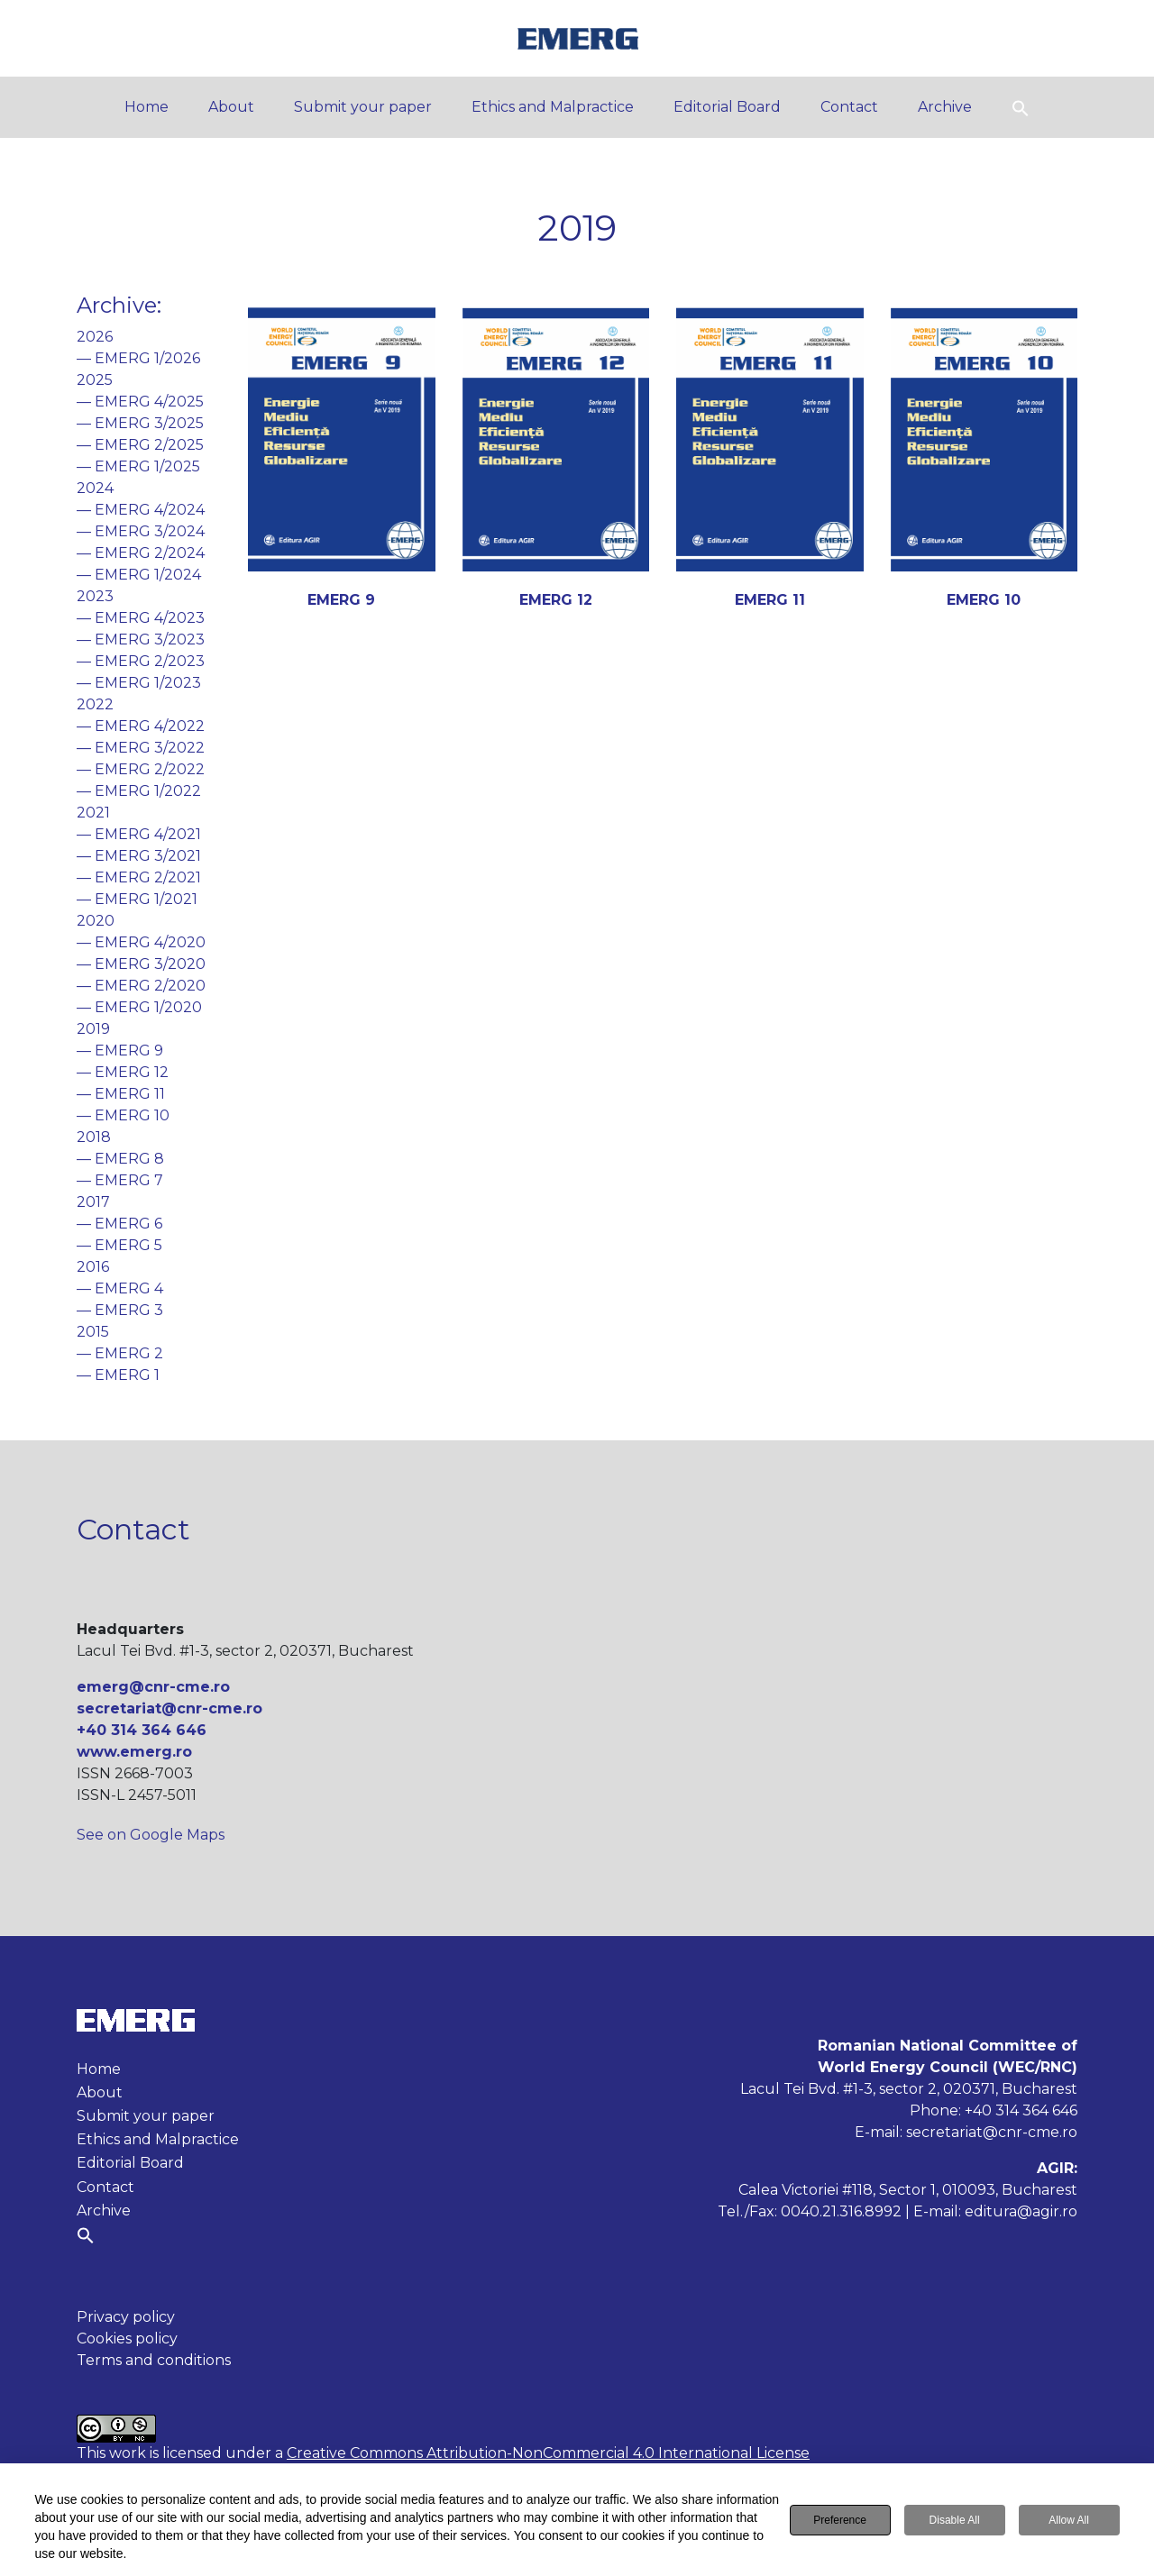 This screenshot has width=1154, height=2576. Describe the element at coordinates (93, 1266) in the screenshot. I see `2016` at that location.